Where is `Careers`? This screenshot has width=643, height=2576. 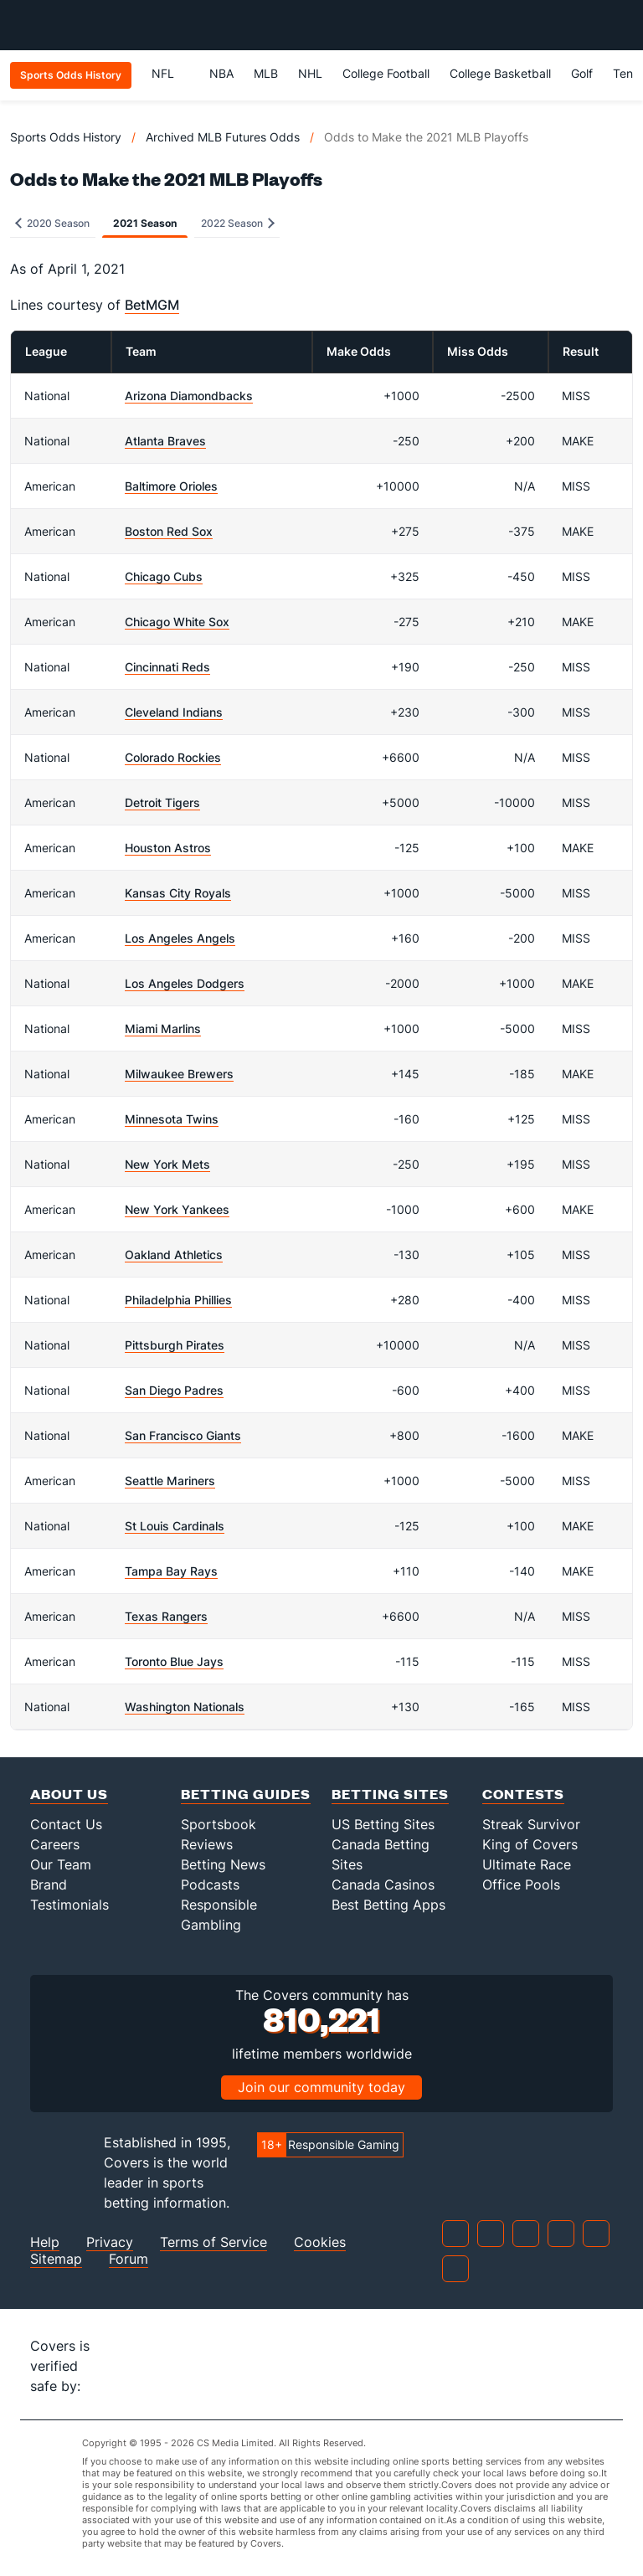
Careers is located at coordinates (55, 1844).